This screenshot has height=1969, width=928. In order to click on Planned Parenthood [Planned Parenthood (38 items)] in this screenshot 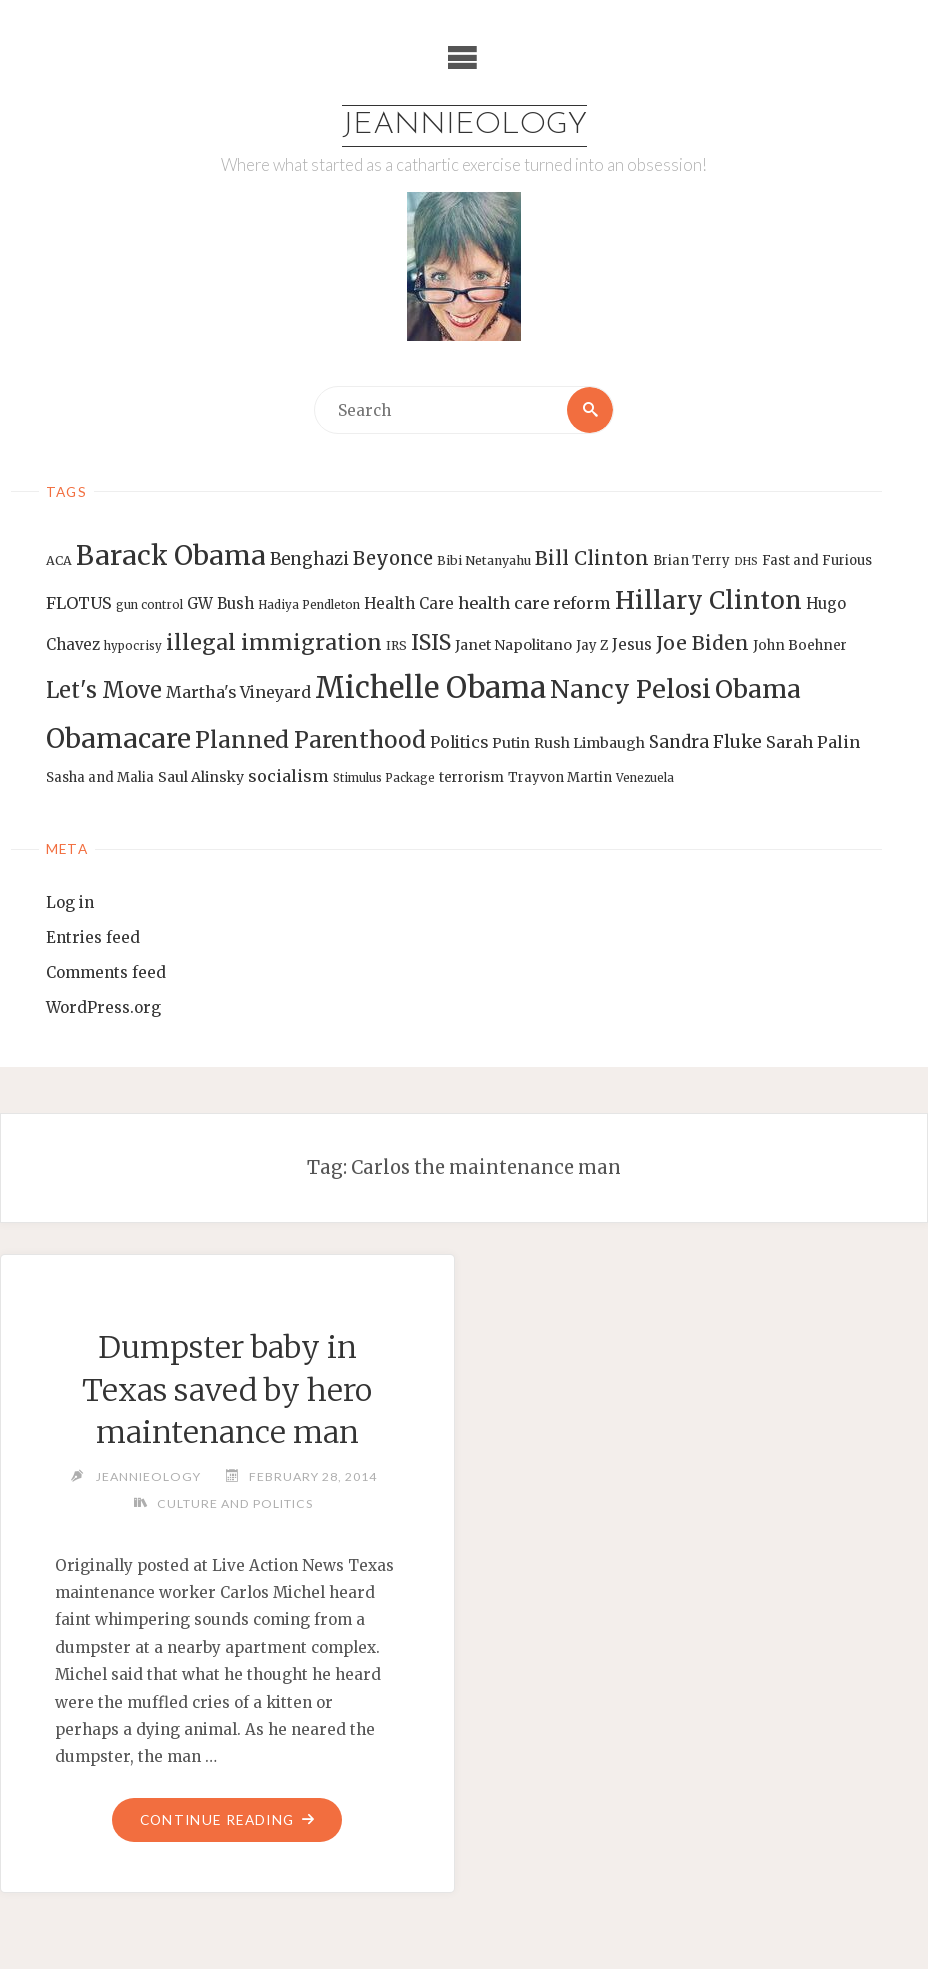, I will do `click(310, 740)`.